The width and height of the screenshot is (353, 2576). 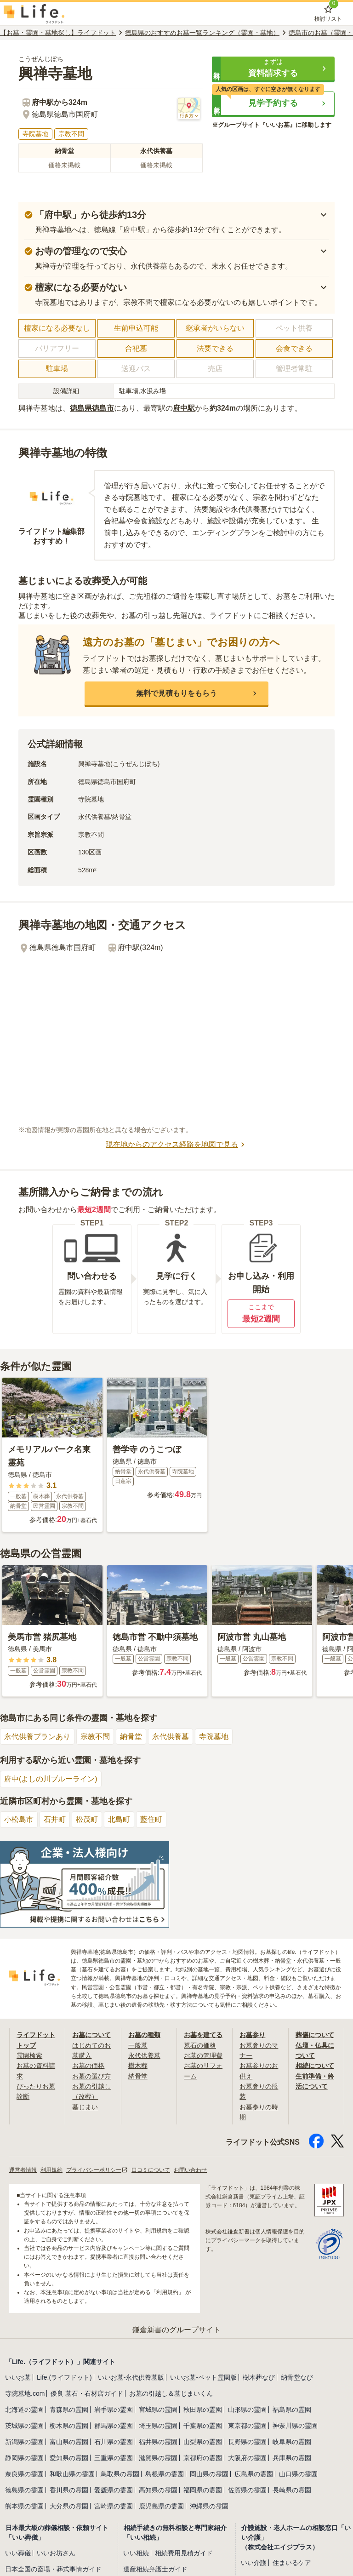 What do you see at coordinates (138, 2045) in the screenshot?
I see `一般墓` at bounding box center [138, 2045].